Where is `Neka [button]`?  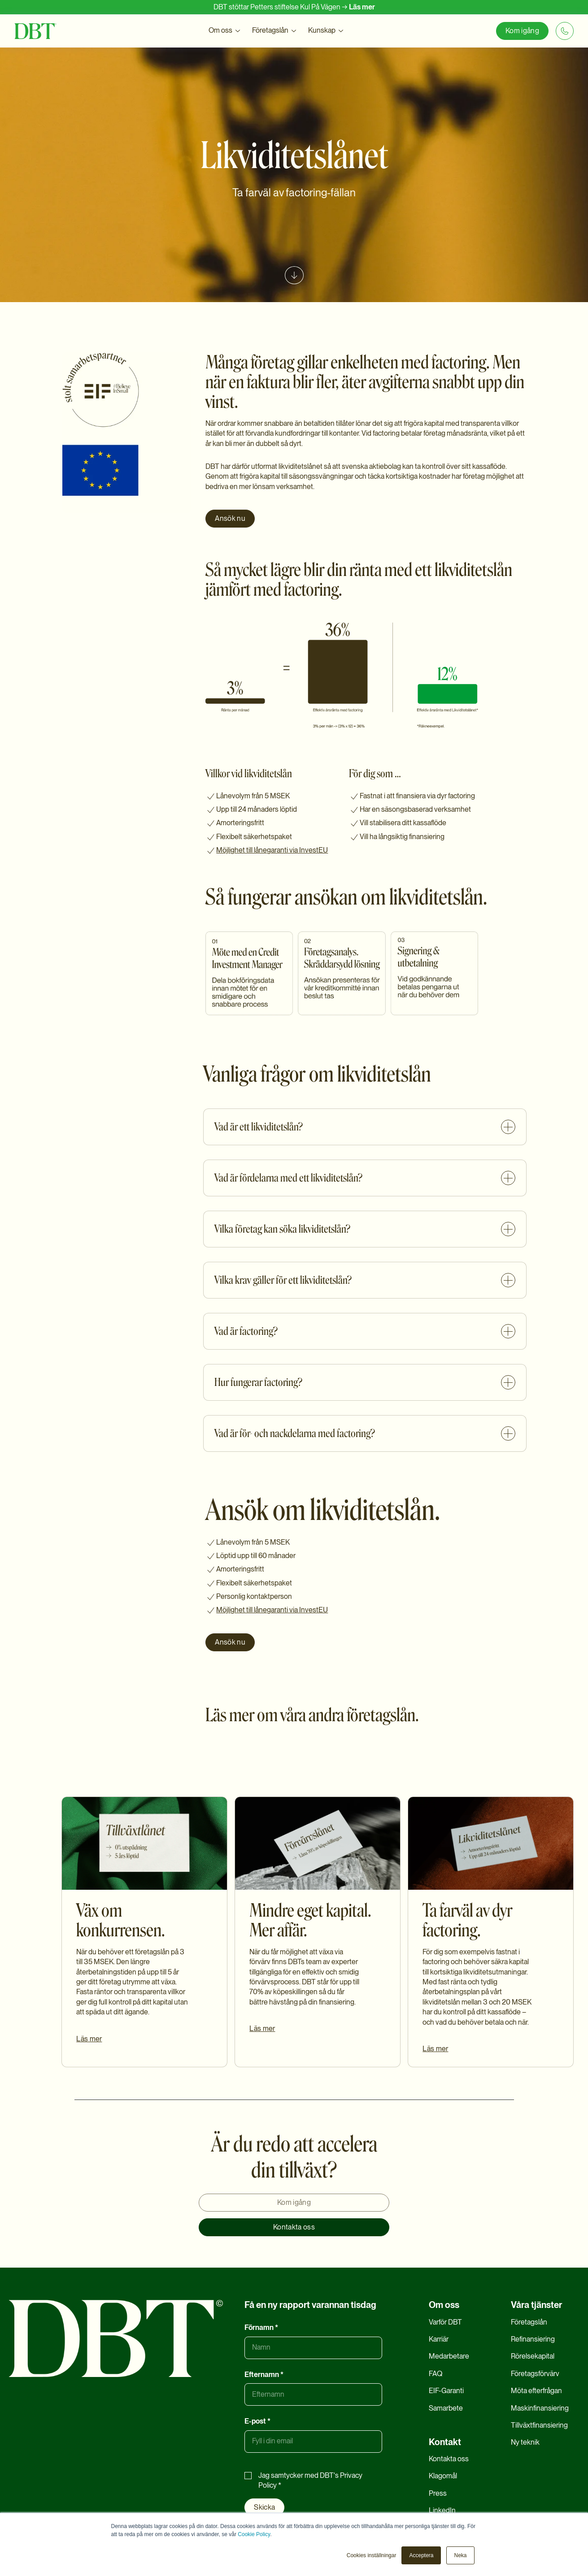
Neka [button] is located at coordinates (460, 2555).